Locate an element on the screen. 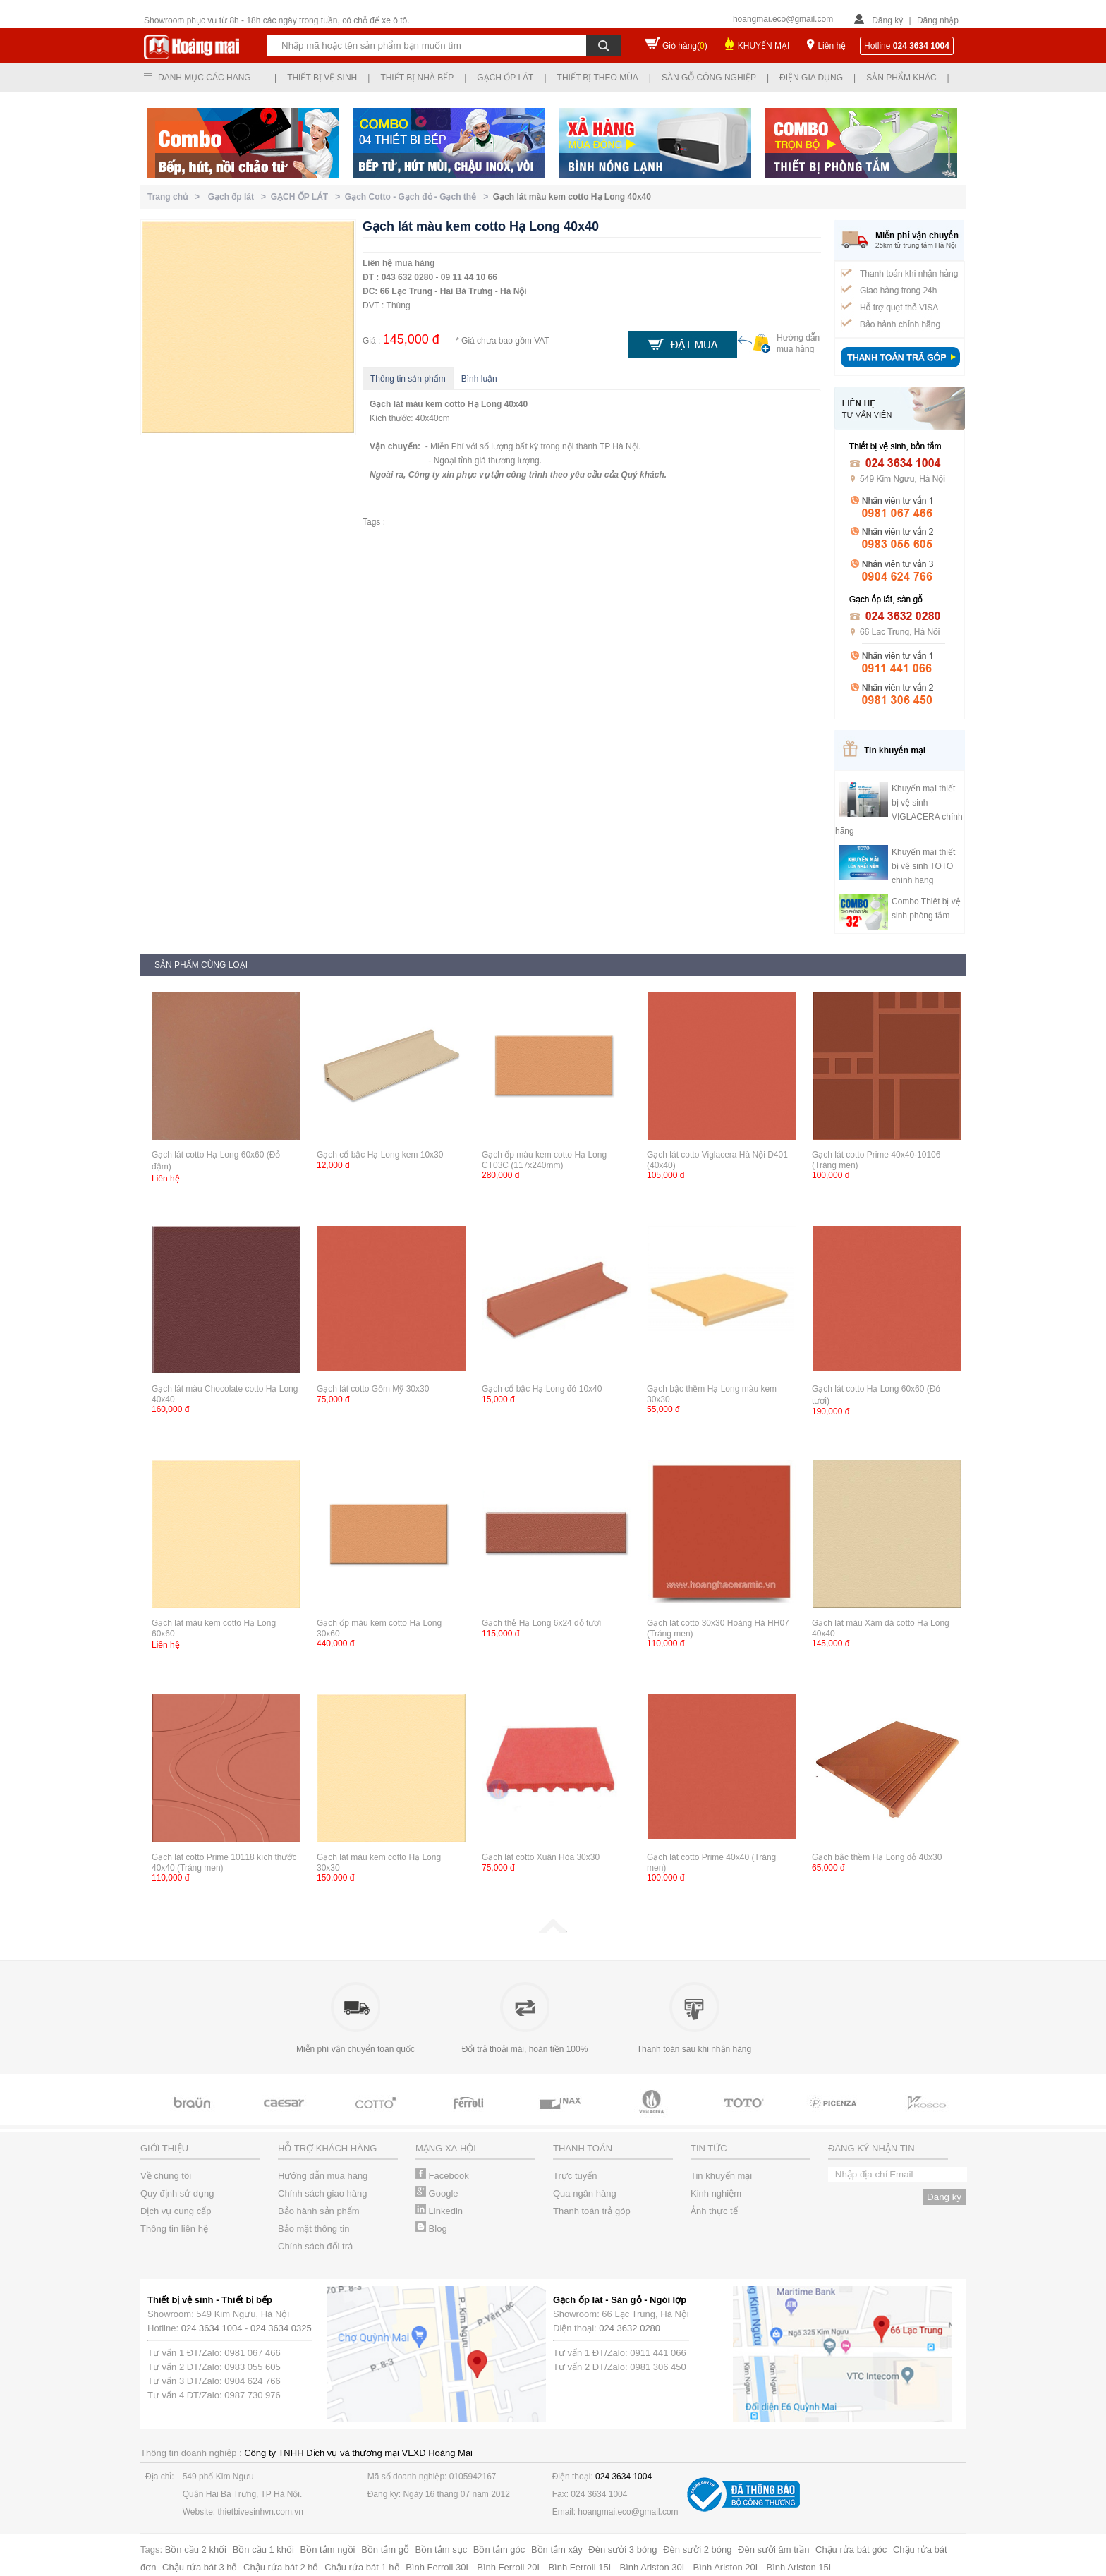 The height and width of the screenshot is (2576, 1106). Chính sách đổi trả is located at coordinates (315, 2246).